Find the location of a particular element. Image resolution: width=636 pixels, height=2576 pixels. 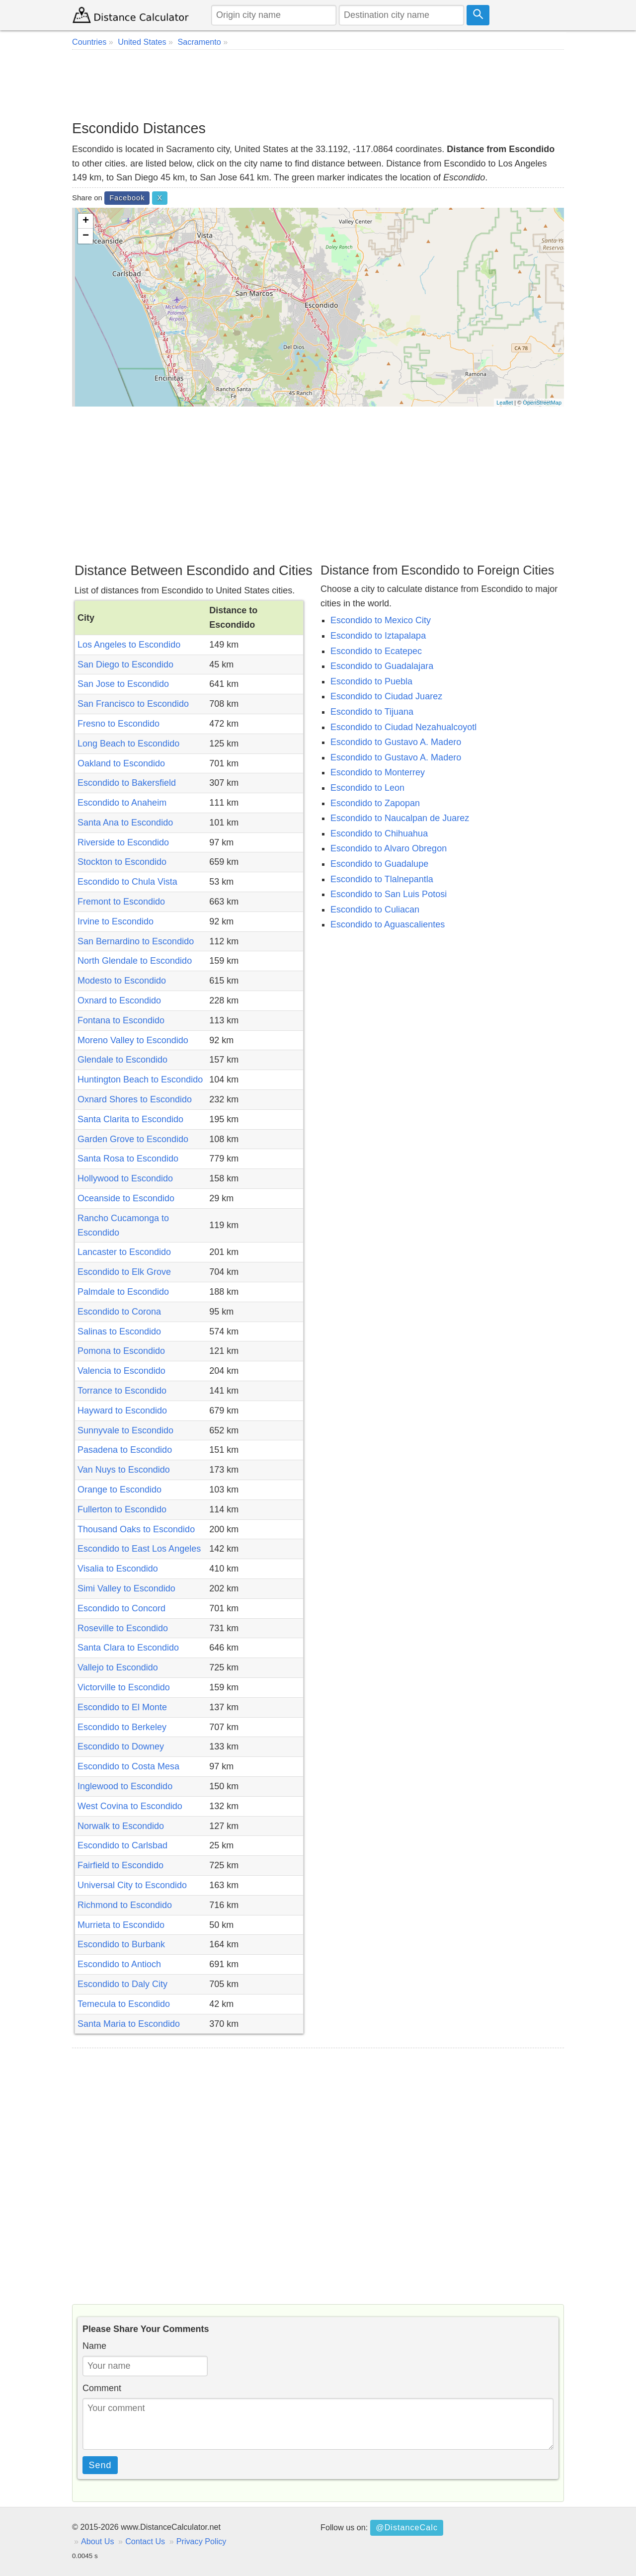

Escondido to Alvaro Obregon is located at coordinates (388, 848).